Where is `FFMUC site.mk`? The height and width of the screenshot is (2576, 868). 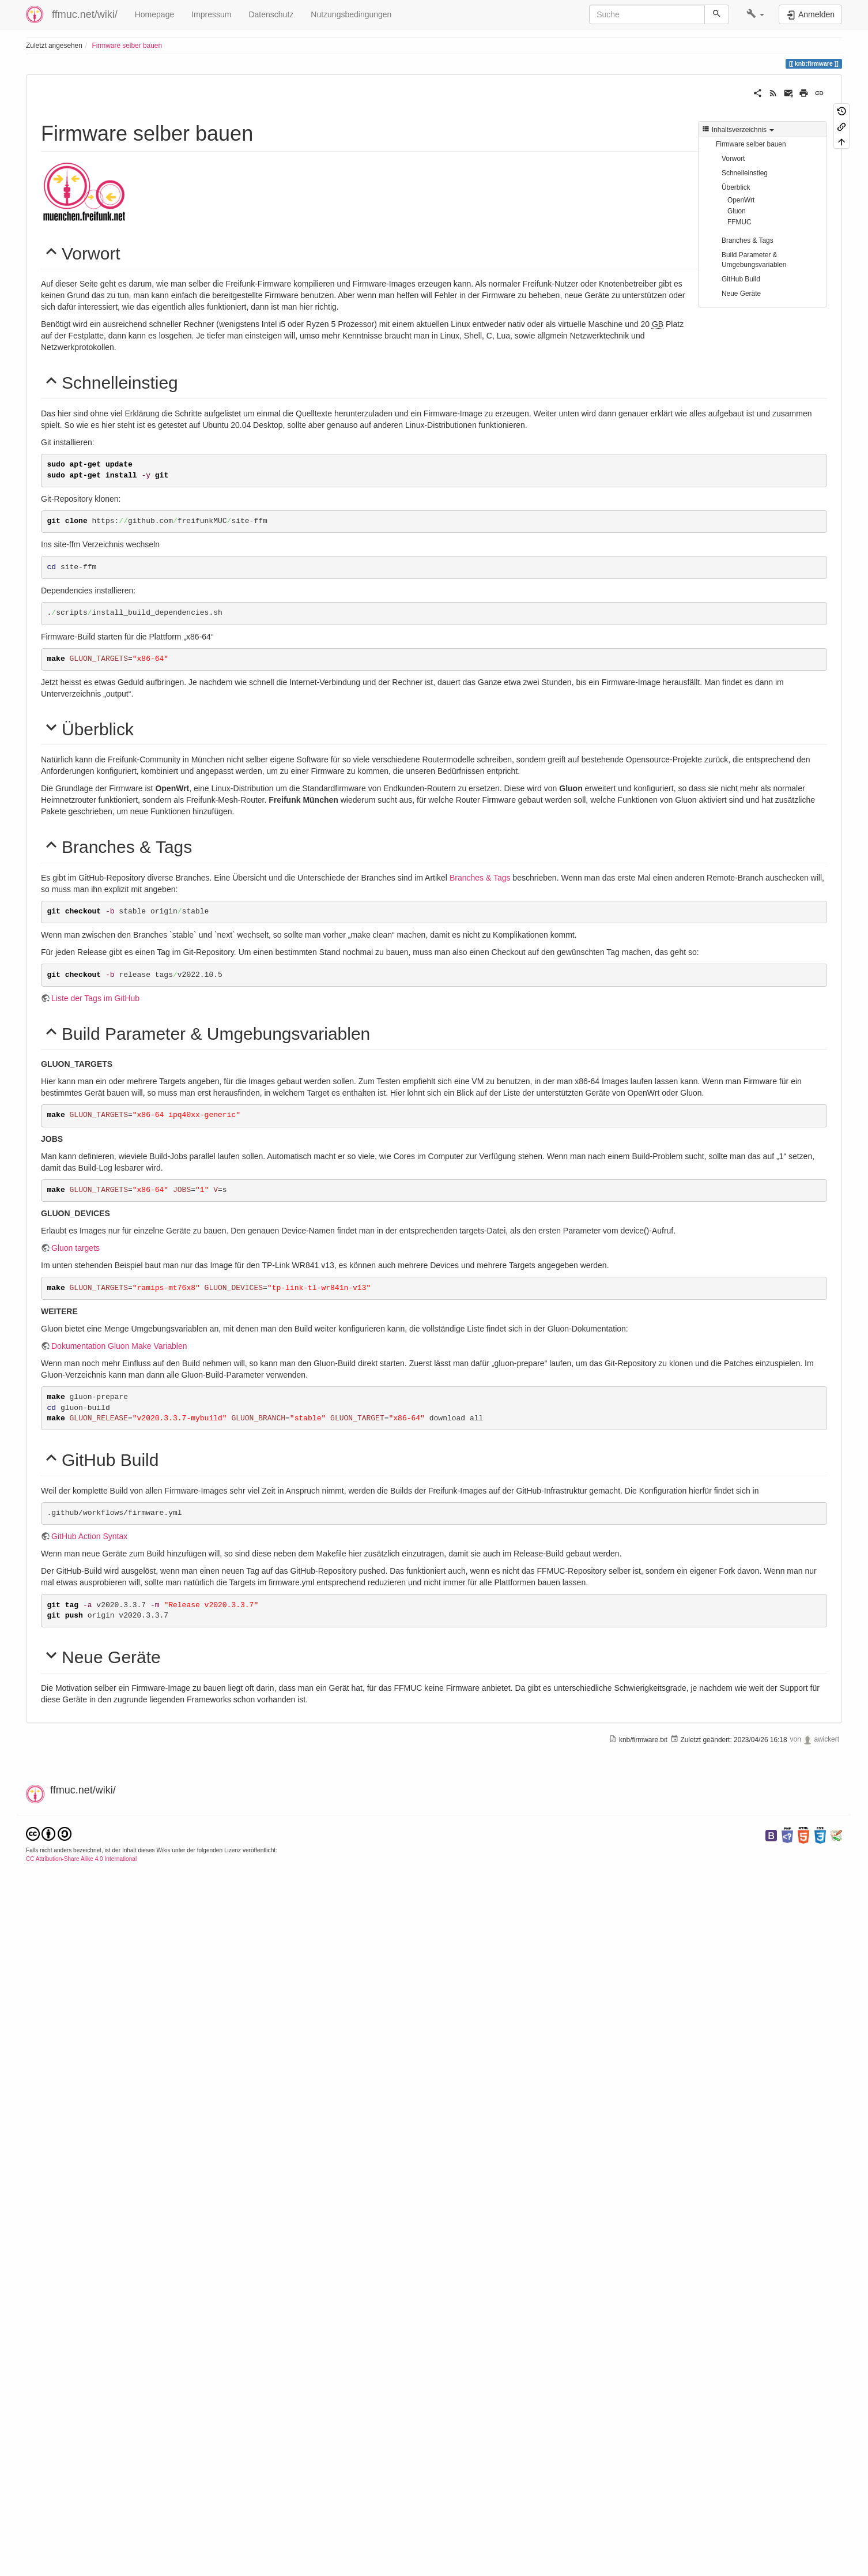 FFMUC site.mk is located at coordinates (139, 2388).